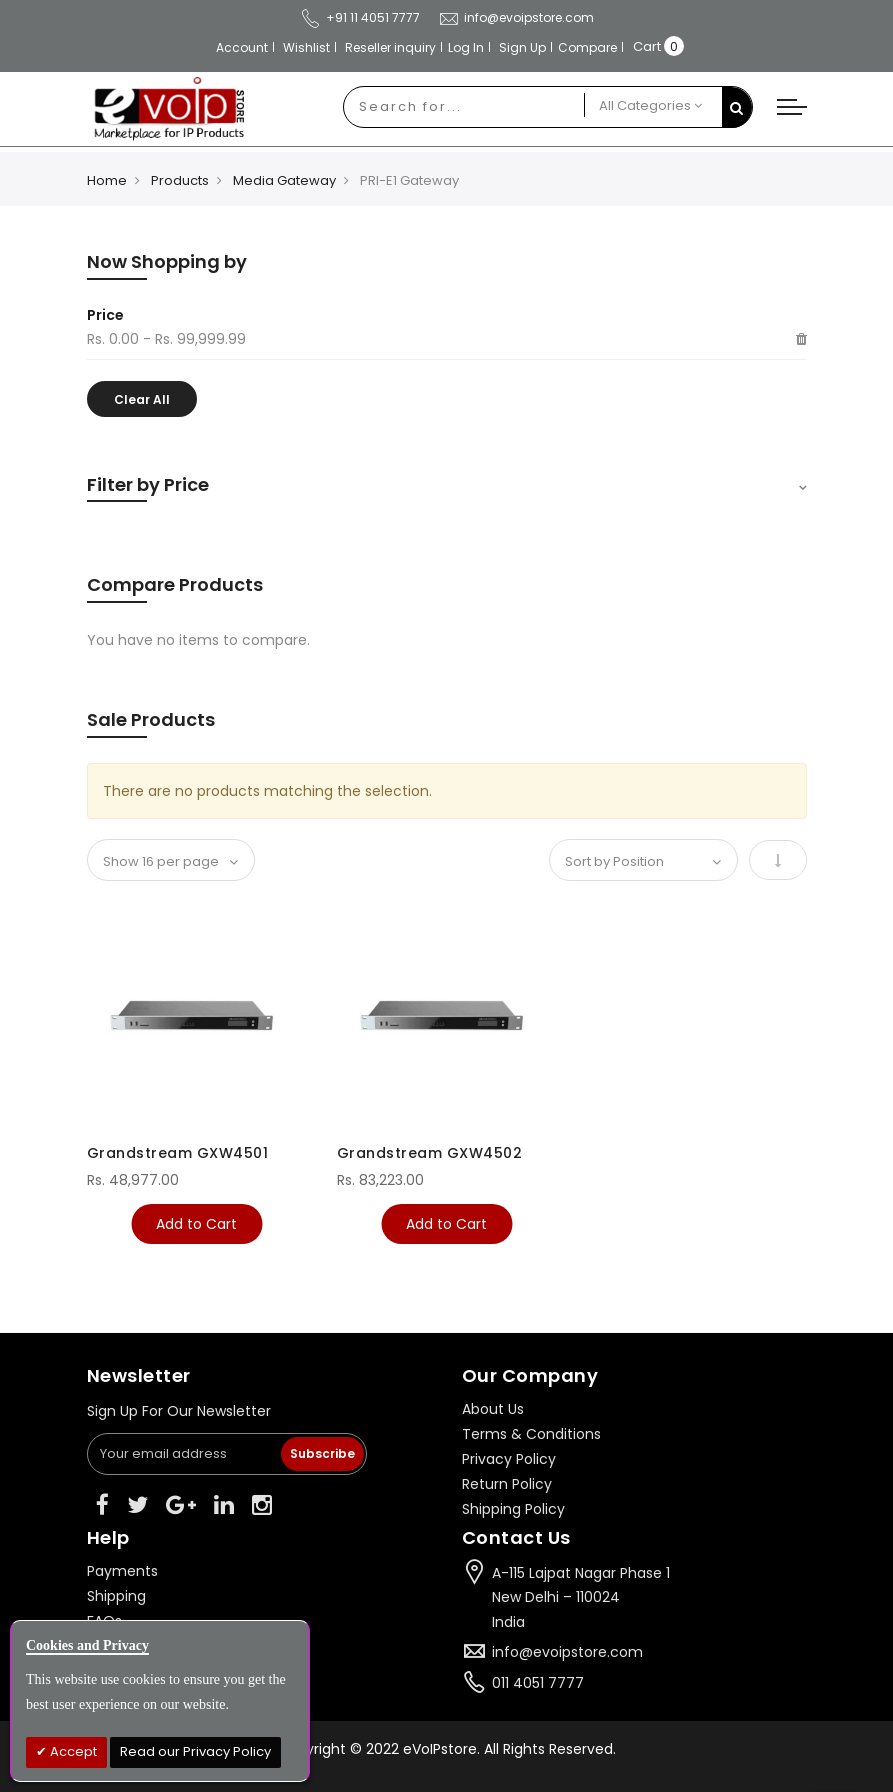  What do you see at coordinates (531, 1434) in the screenshot?
I see `Terms & Conditions` at bounding box center [531, 1434].